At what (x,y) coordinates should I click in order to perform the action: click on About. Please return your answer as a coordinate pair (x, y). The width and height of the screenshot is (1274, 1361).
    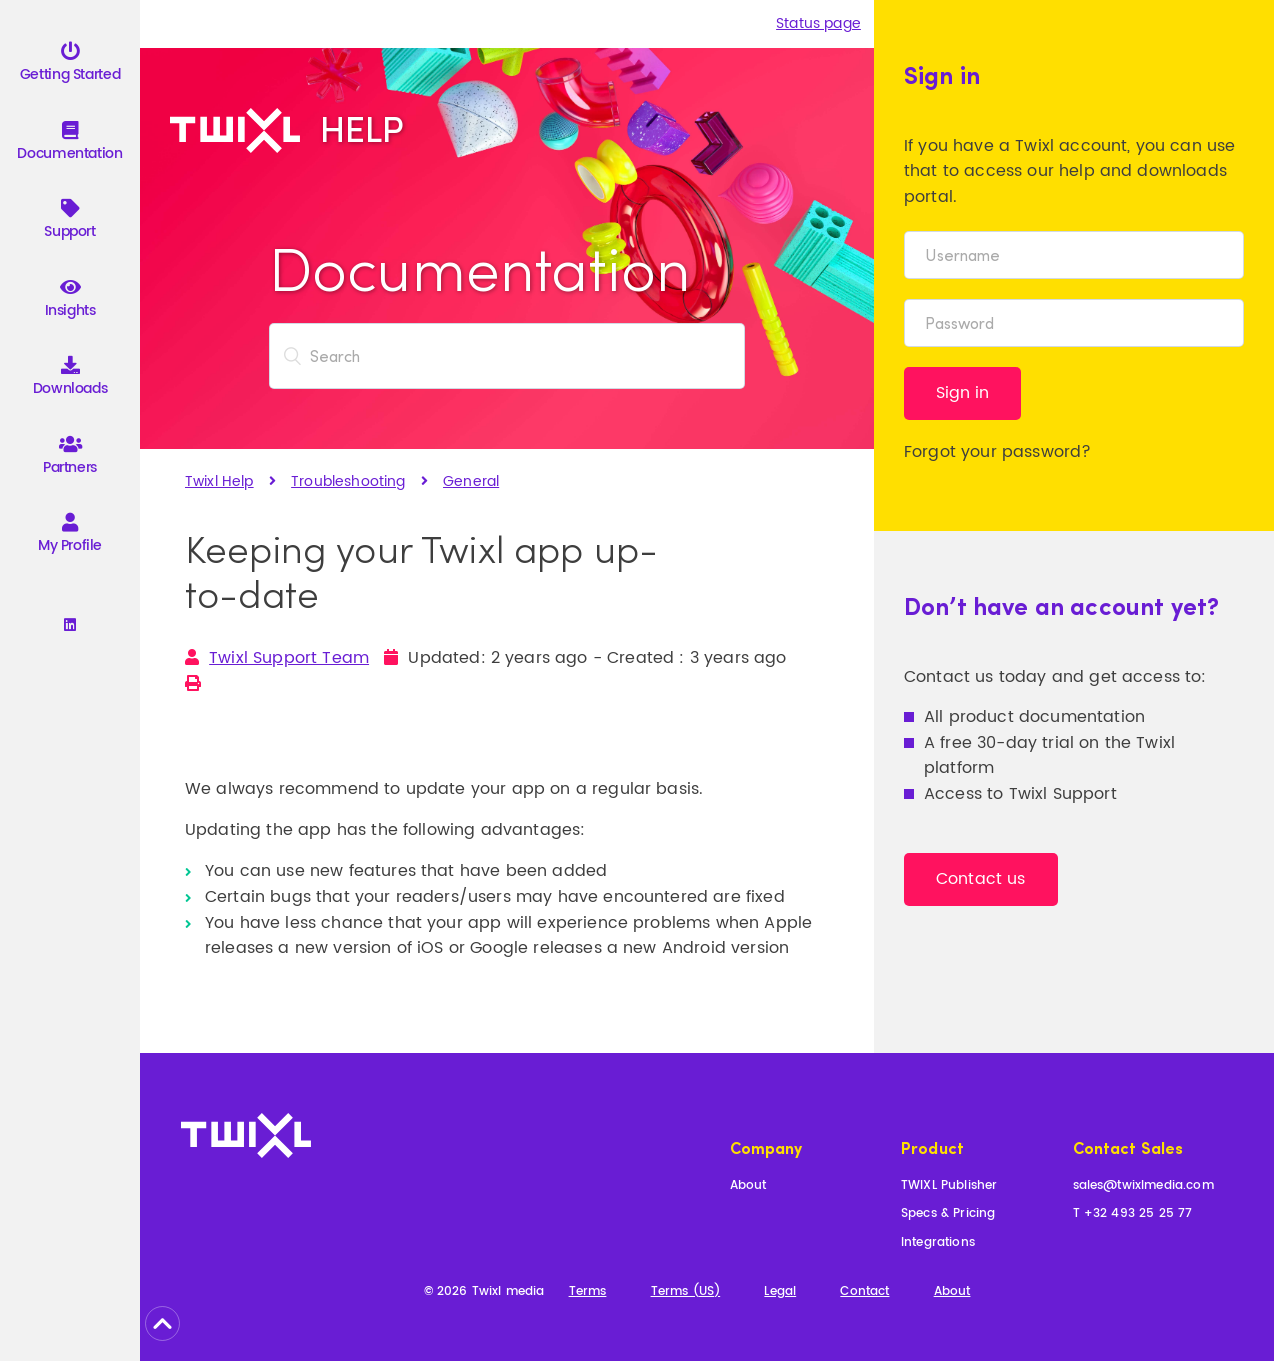
    Looking at the image, I should click on (748, 1186).